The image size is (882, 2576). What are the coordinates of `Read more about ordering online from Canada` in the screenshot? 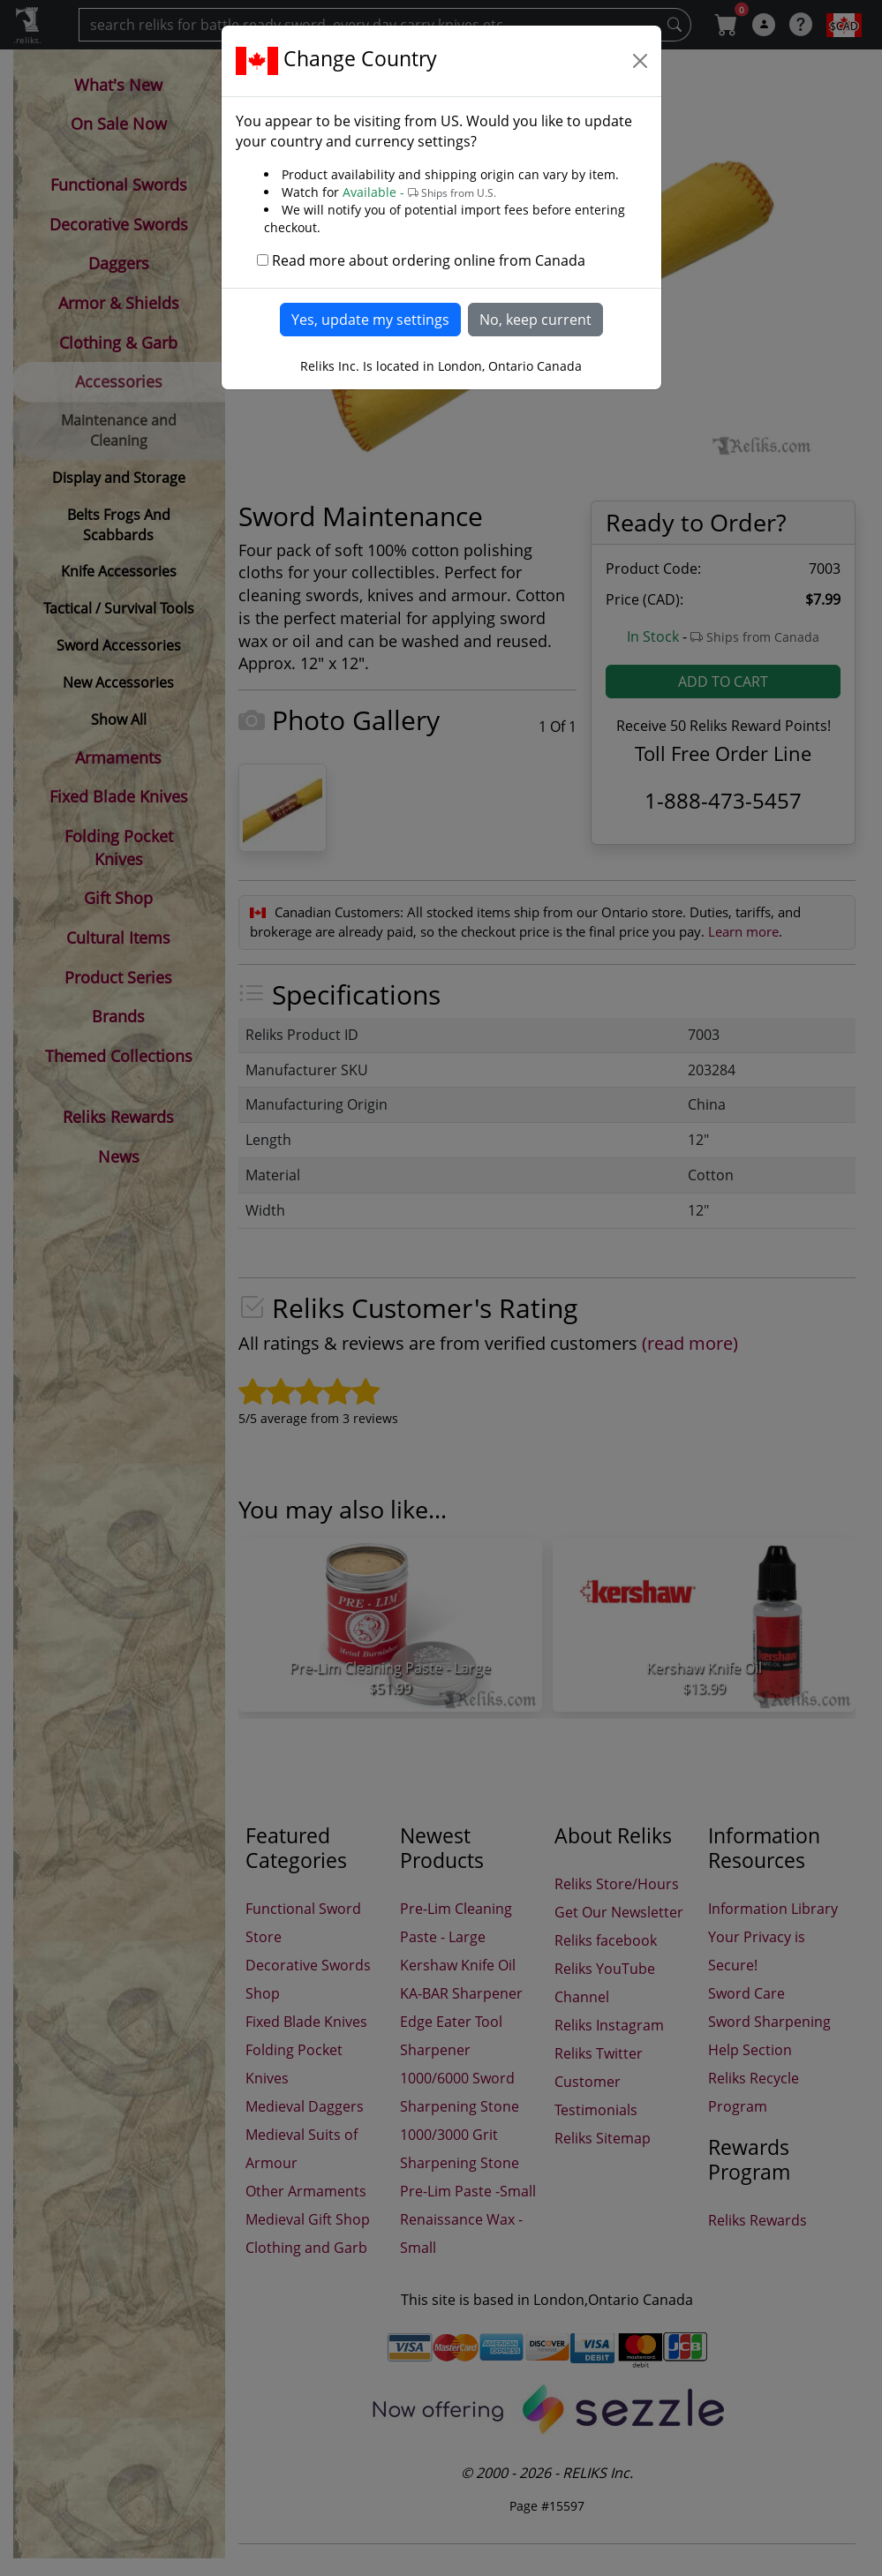 It's located at (428, 260).